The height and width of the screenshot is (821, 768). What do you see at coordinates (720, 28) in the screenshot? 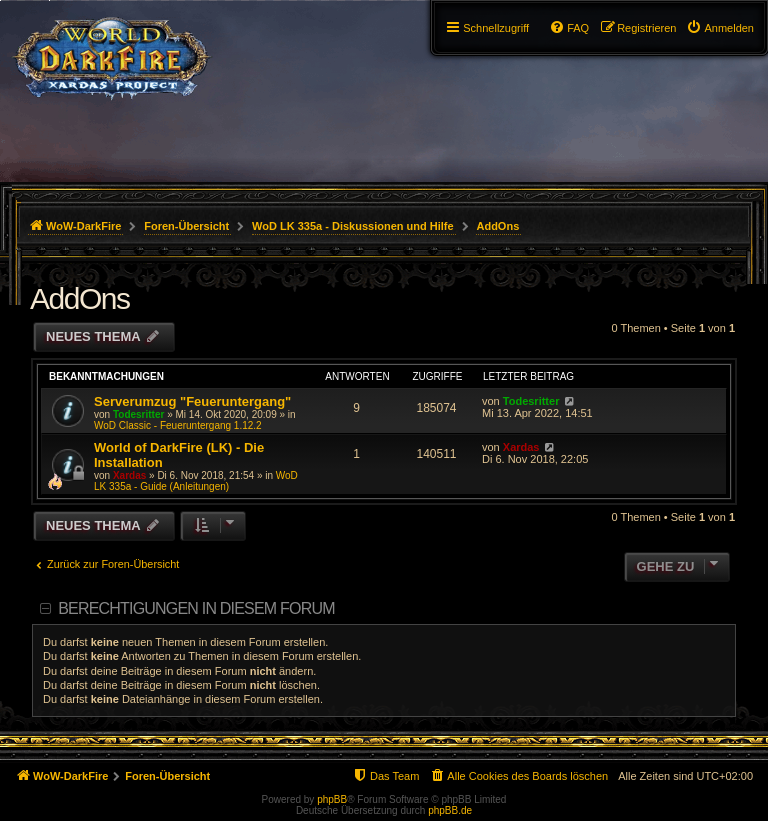
I see `[menuitem]` at bounding box center [720, 28].